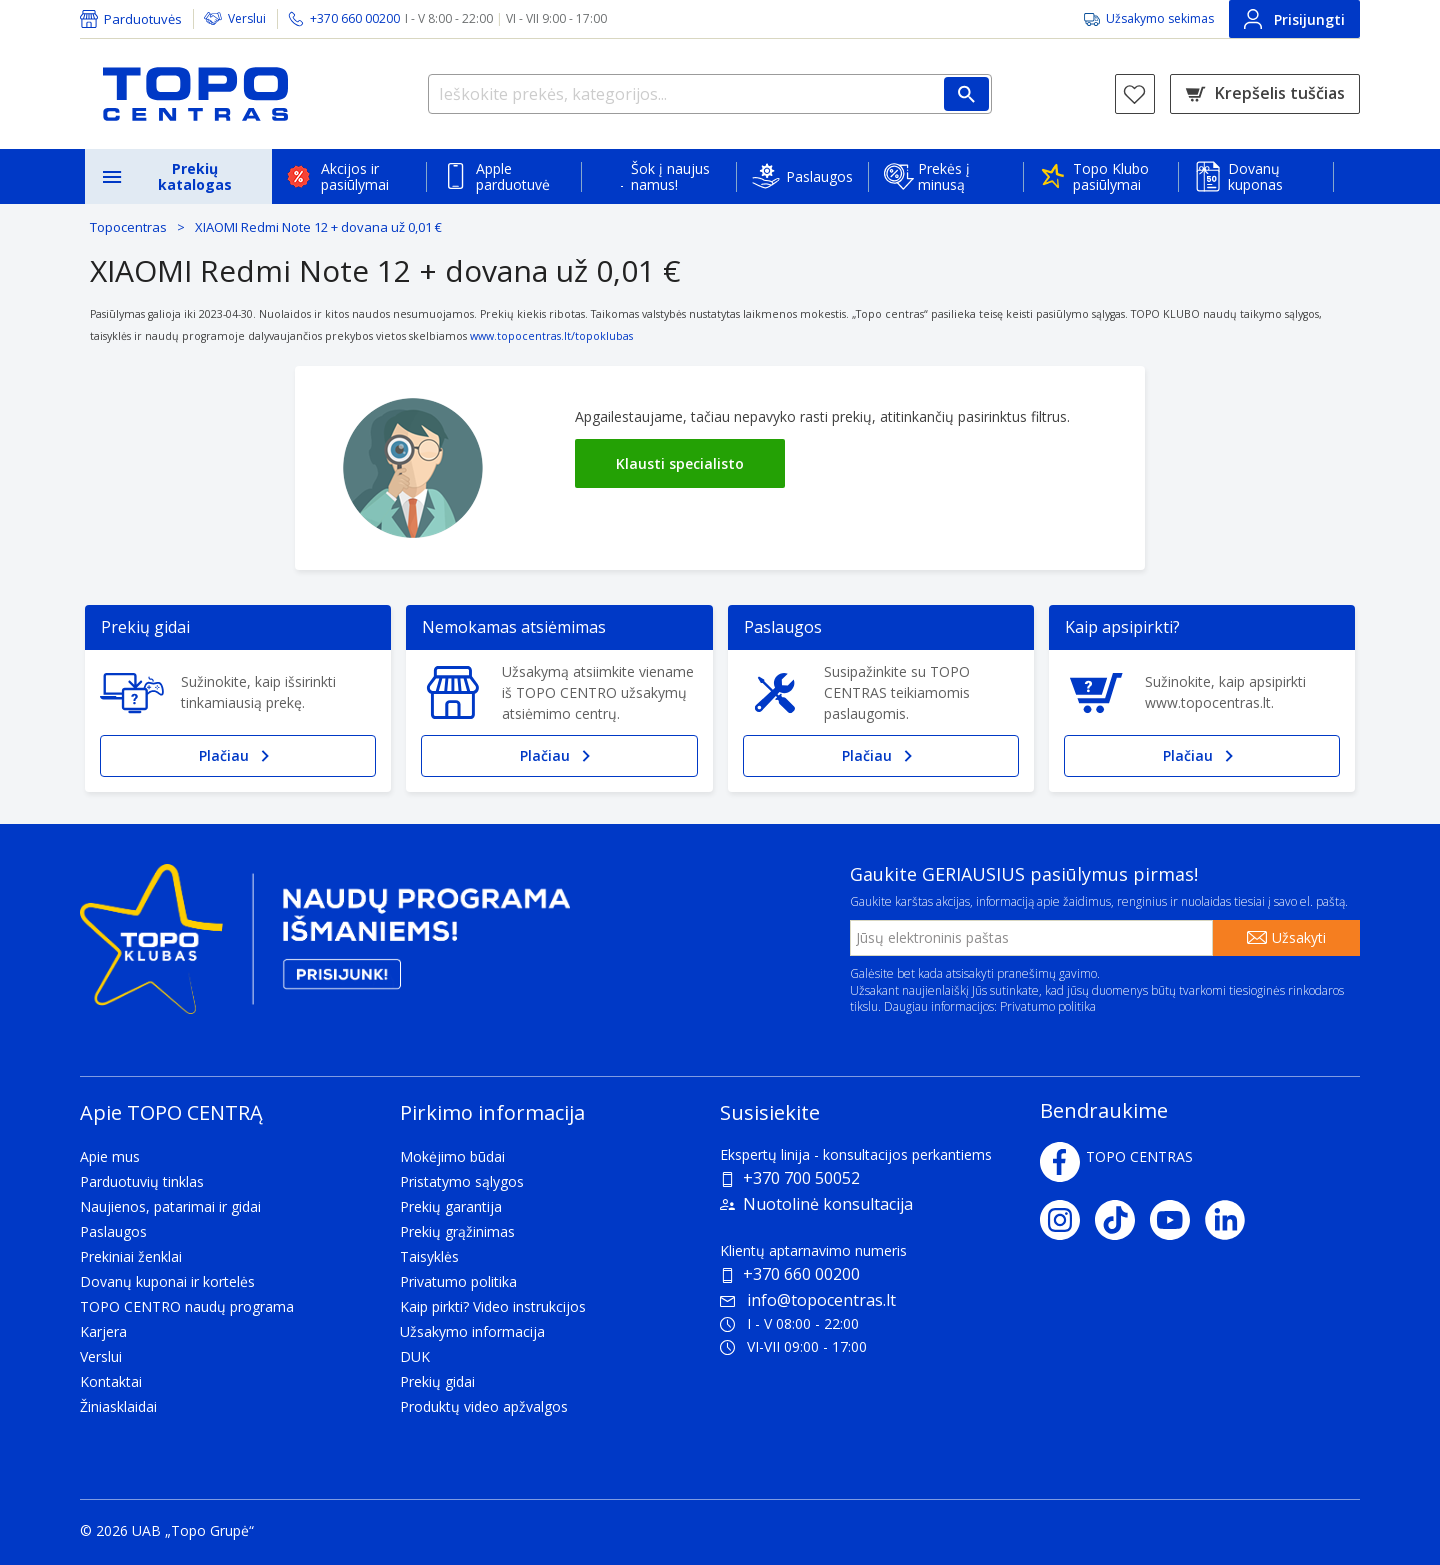 This screenshot has height=1565, width=1440. I want to click on Plačiau, so click(238, 756).